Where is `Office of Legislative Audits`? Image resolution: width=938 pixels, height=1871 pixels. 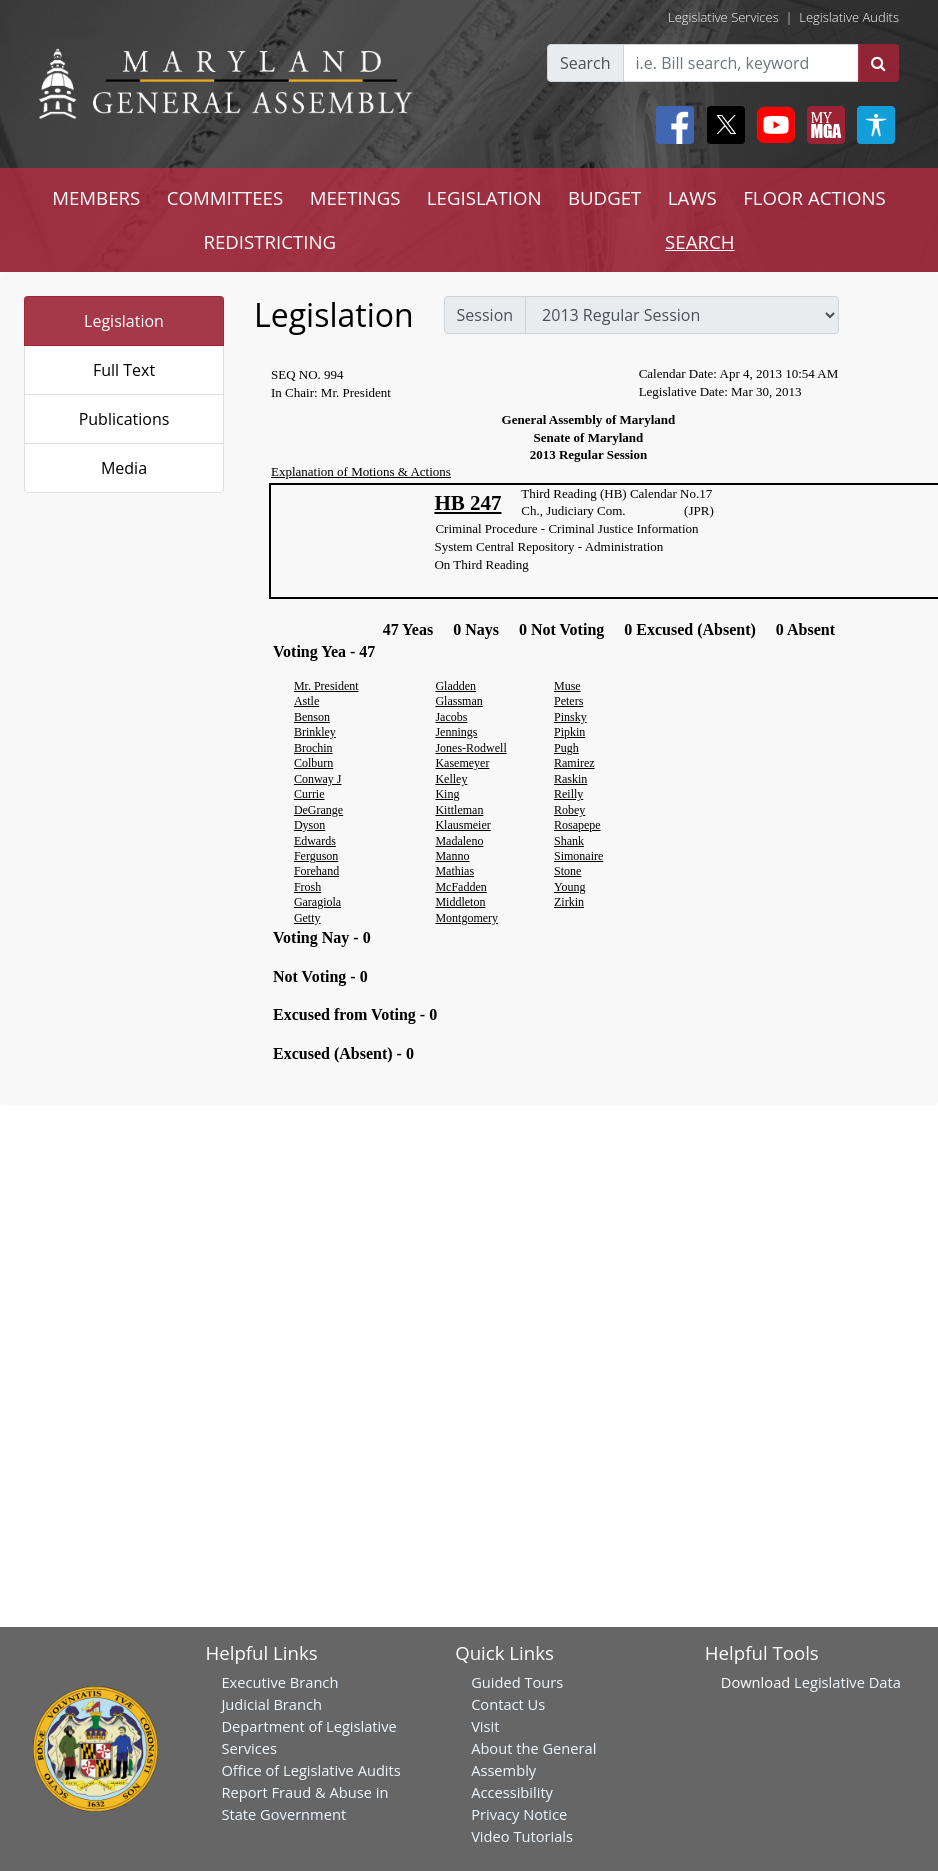 Office of Legislative Audits is located at coordinates (310, 1770).